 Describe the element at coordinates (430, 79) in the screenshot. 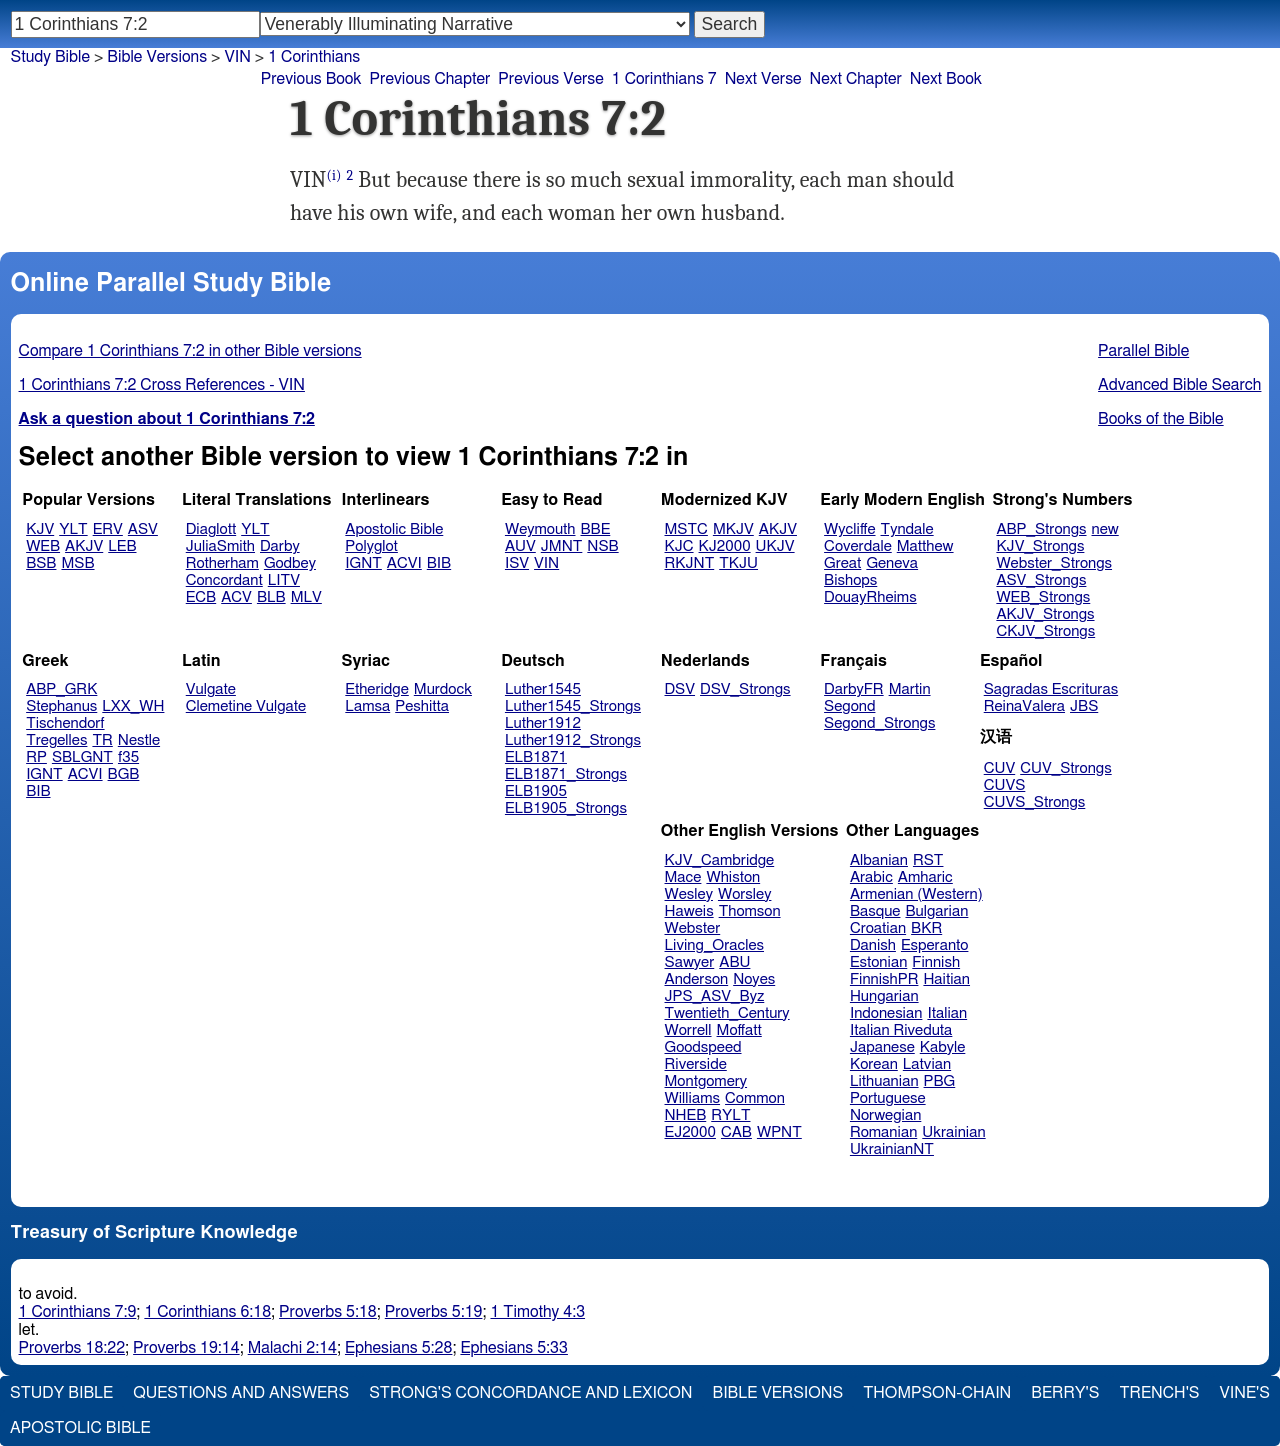

I see `Previous Chapter` at that location.